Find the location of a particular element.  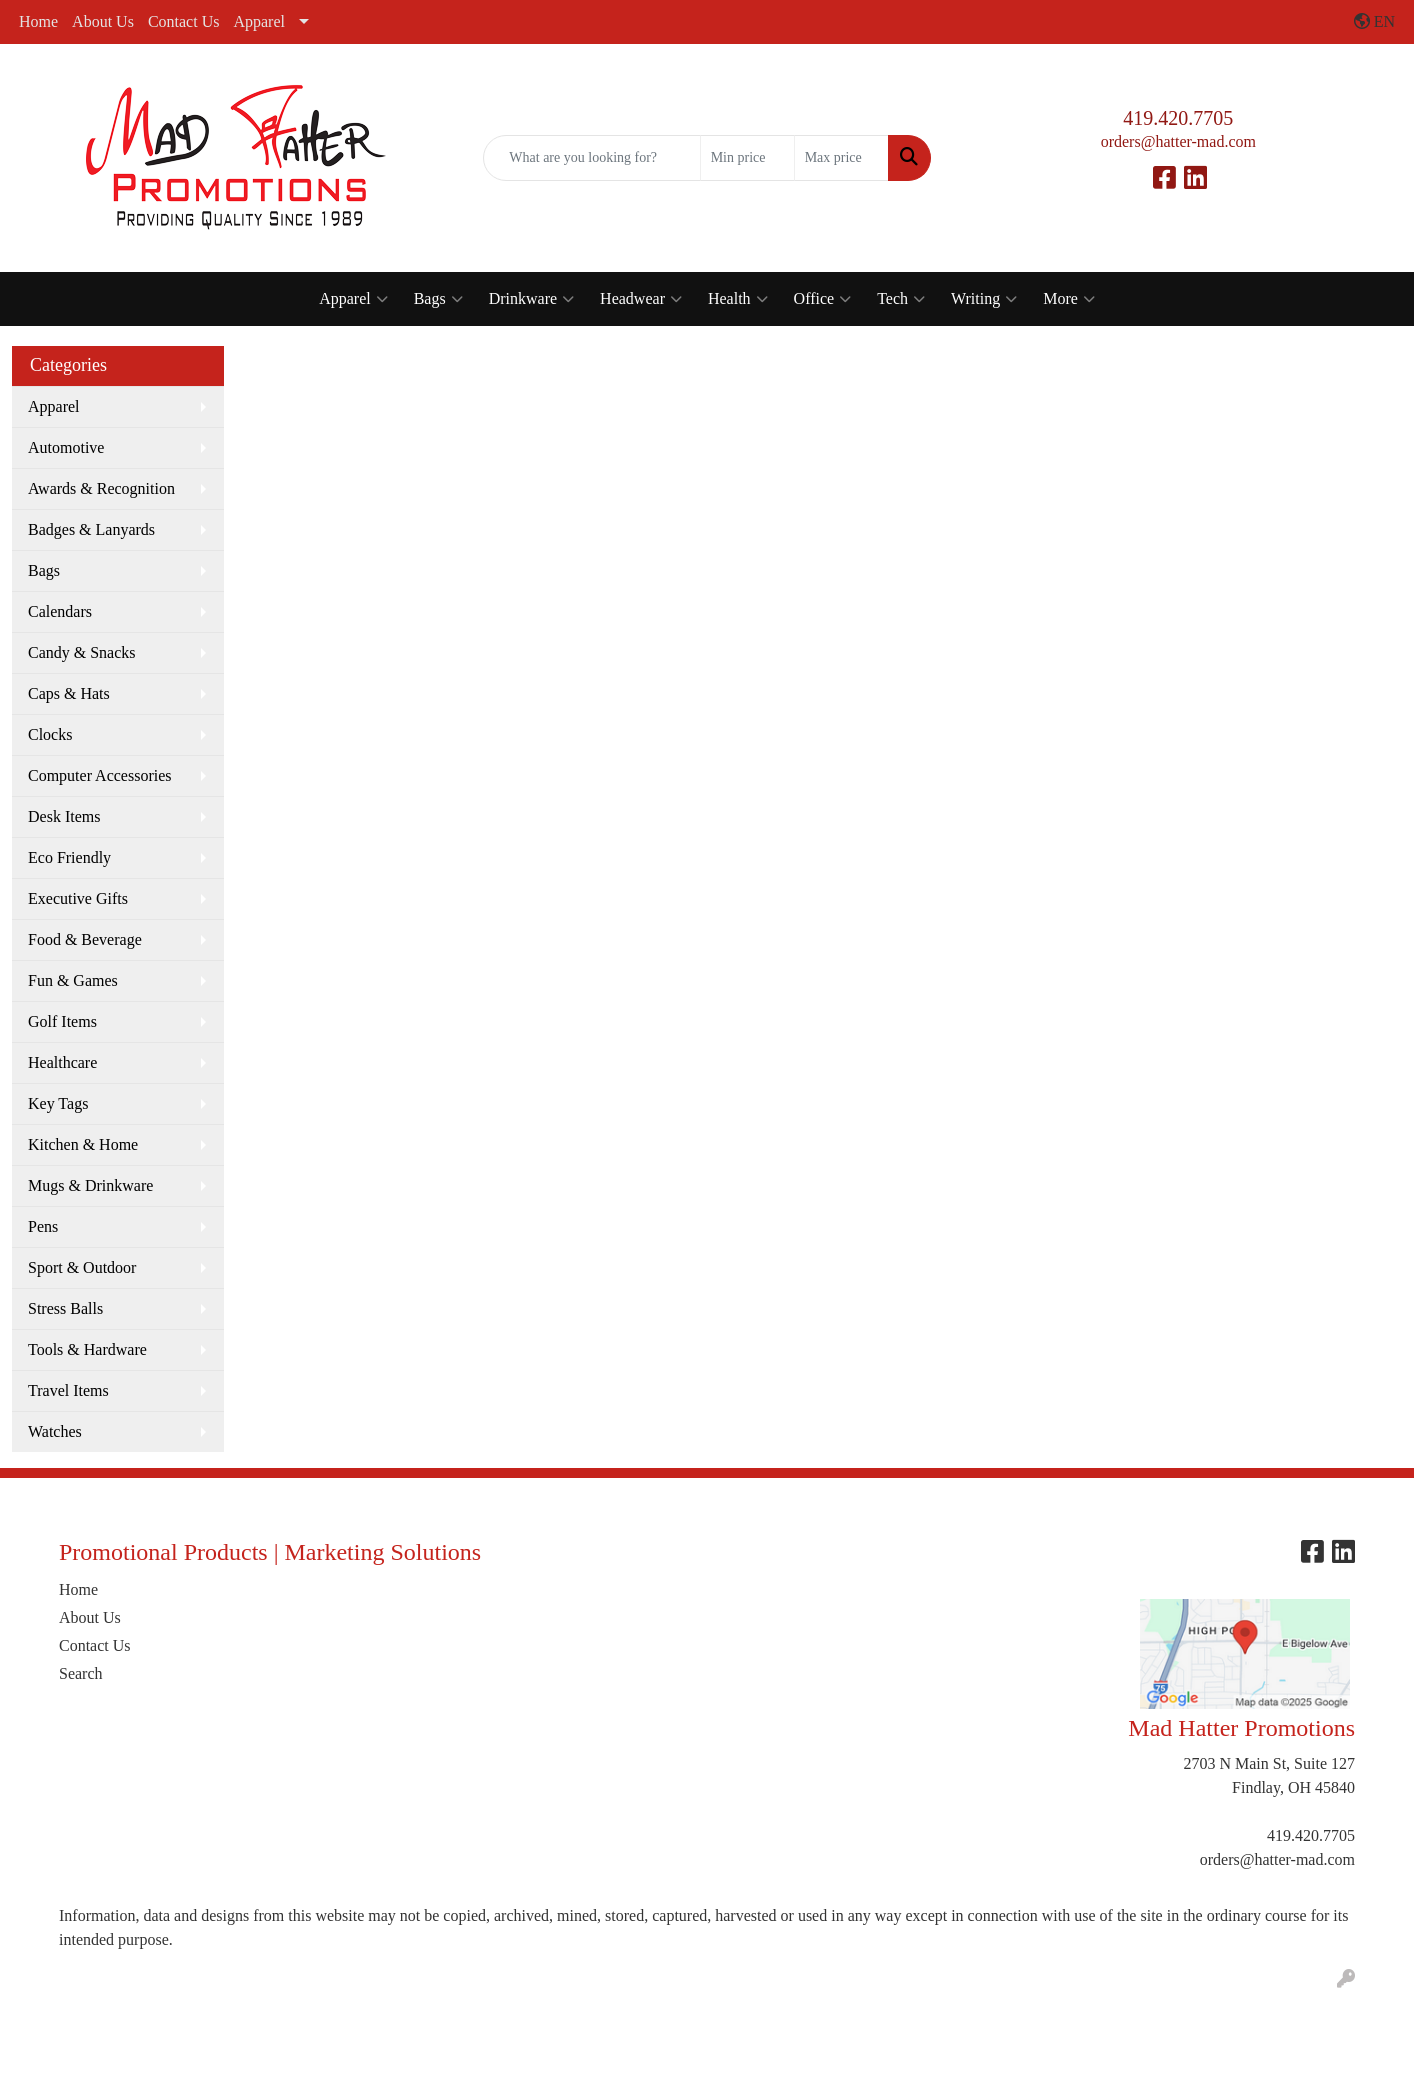

Contact Us is located at coordinates (184, 21).